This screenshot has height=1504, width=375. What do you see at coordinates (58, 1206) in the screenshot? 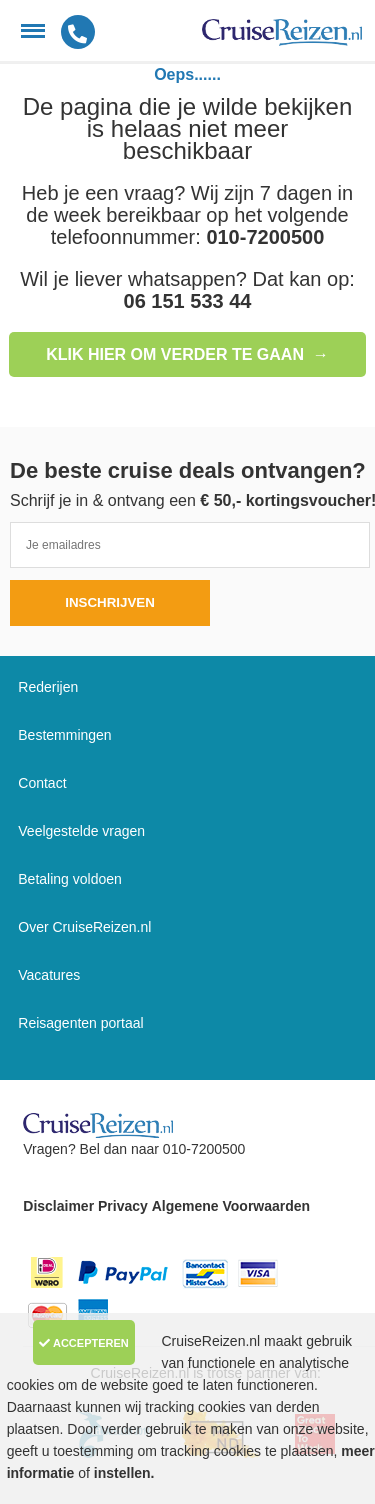
I see `Disclaimer` at bounding box center [58, 1206].